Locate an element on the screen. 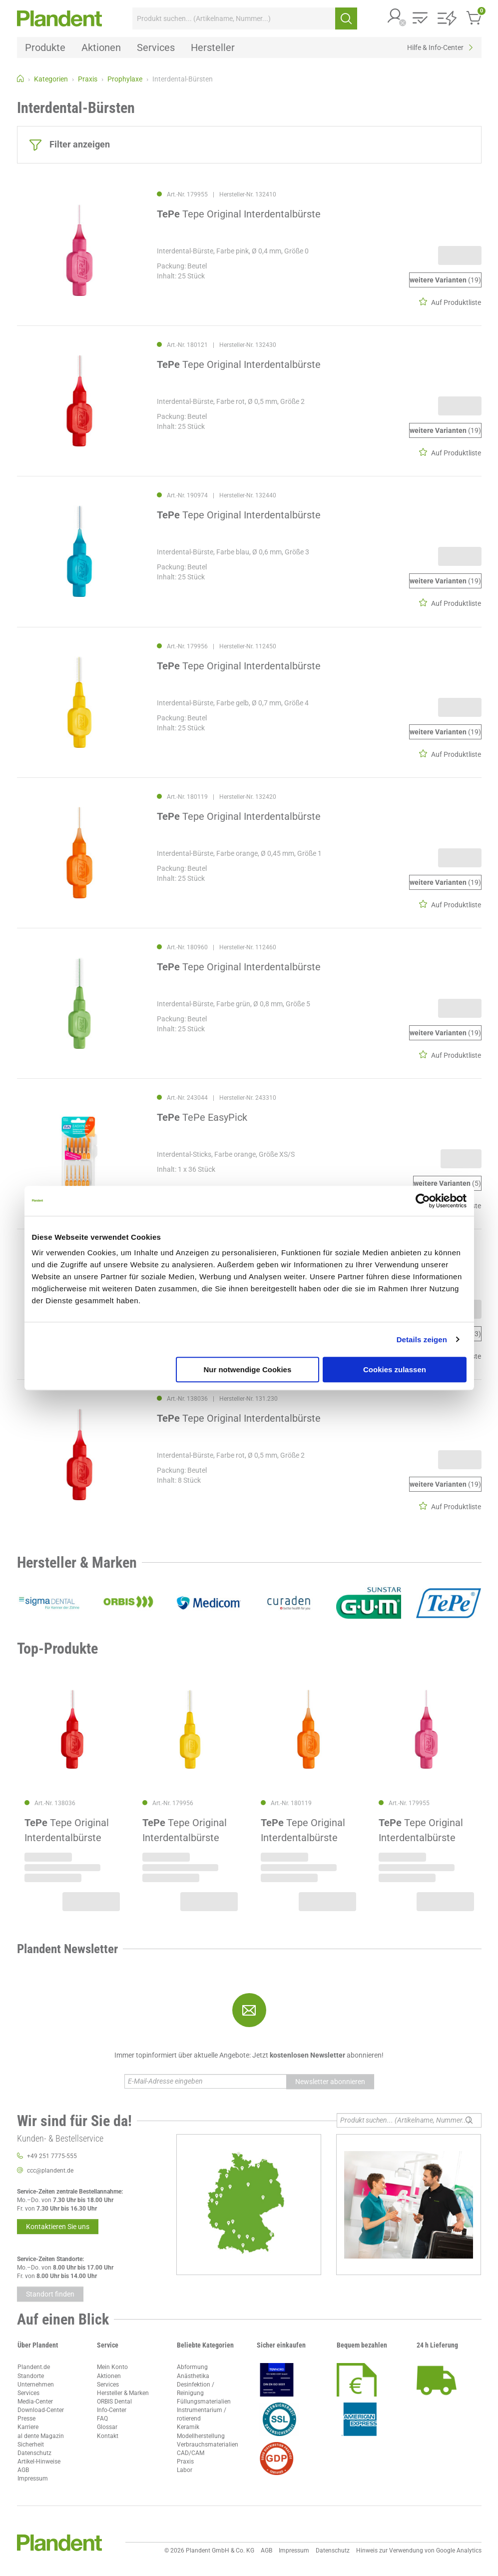  FAQ is located at coordinates (102, 2418).